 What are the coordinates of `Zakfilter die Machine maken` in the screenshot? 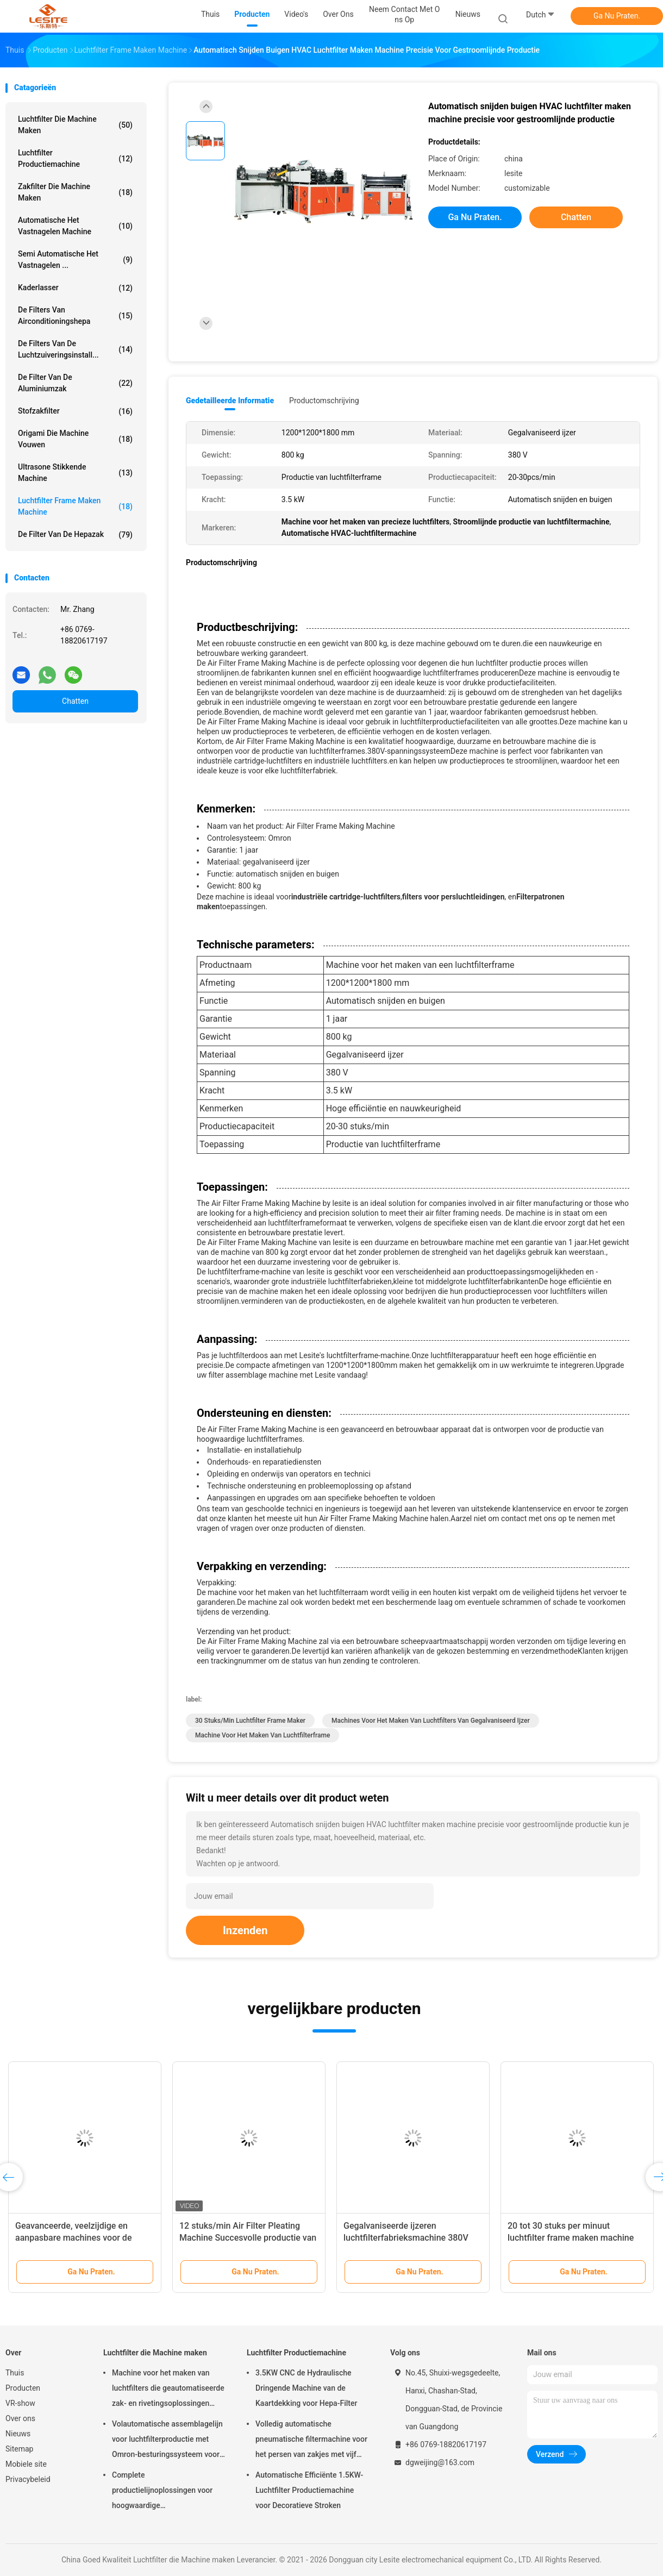 It's located at (75, 192).